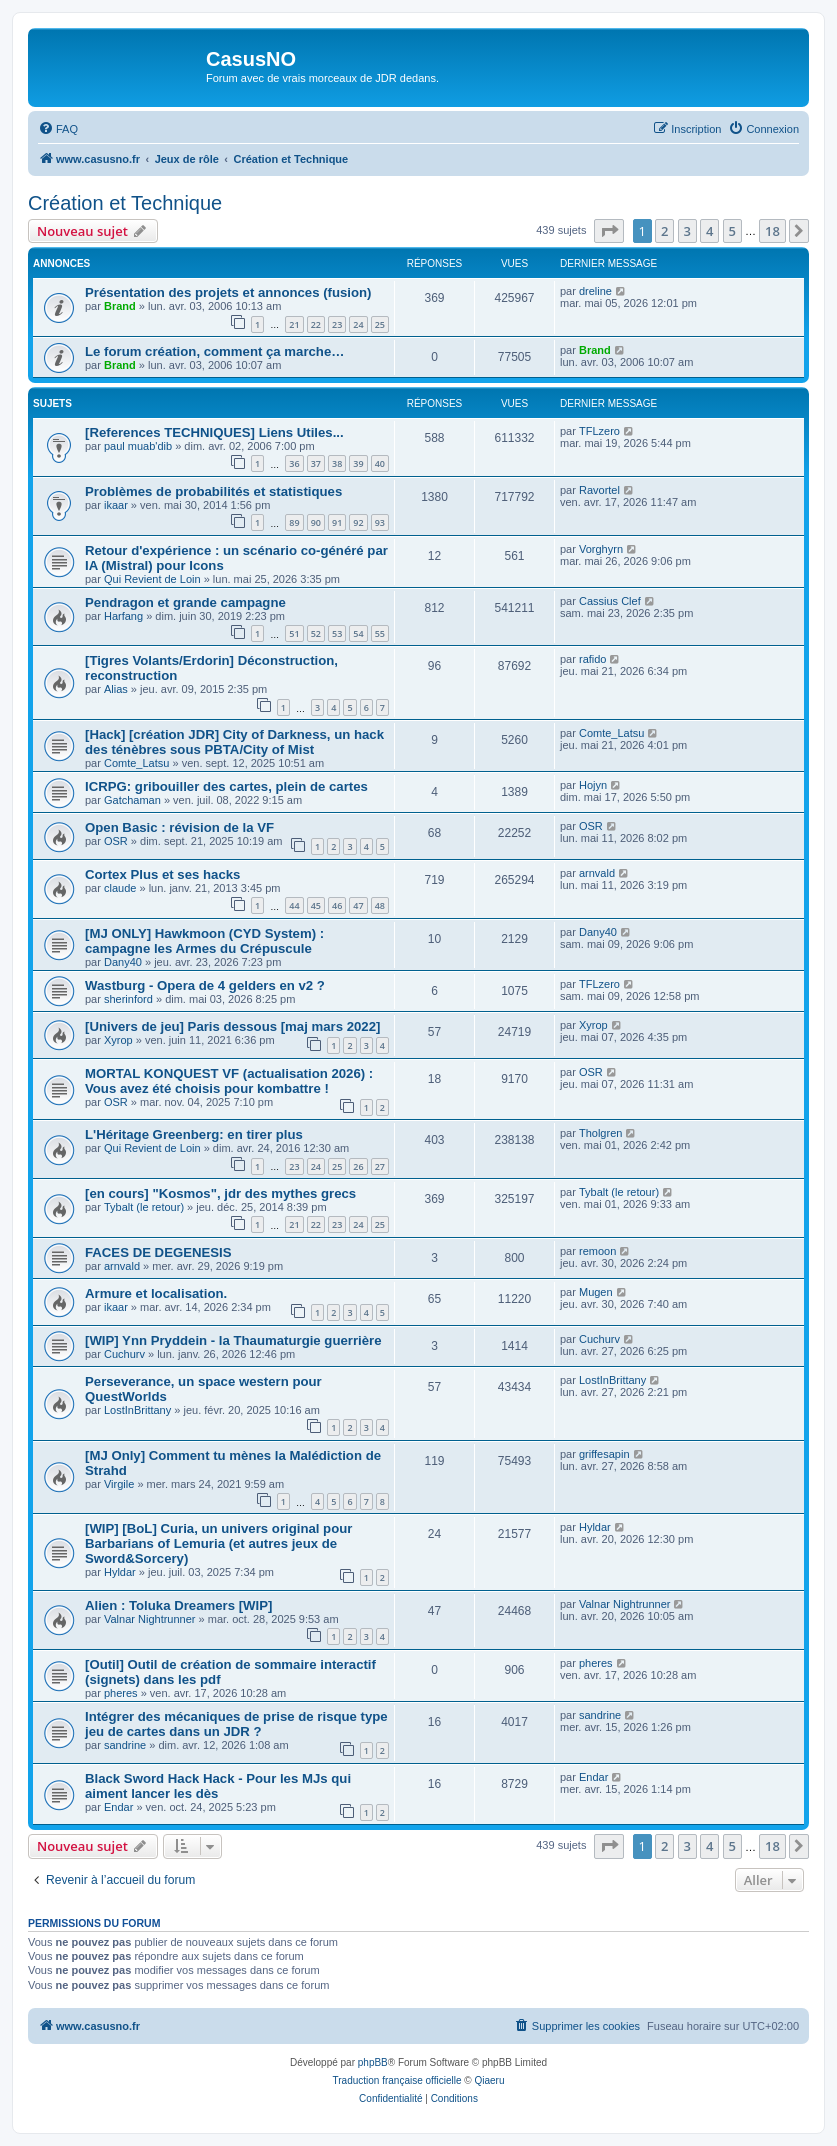  I want to click on 38, so click(337, 463).